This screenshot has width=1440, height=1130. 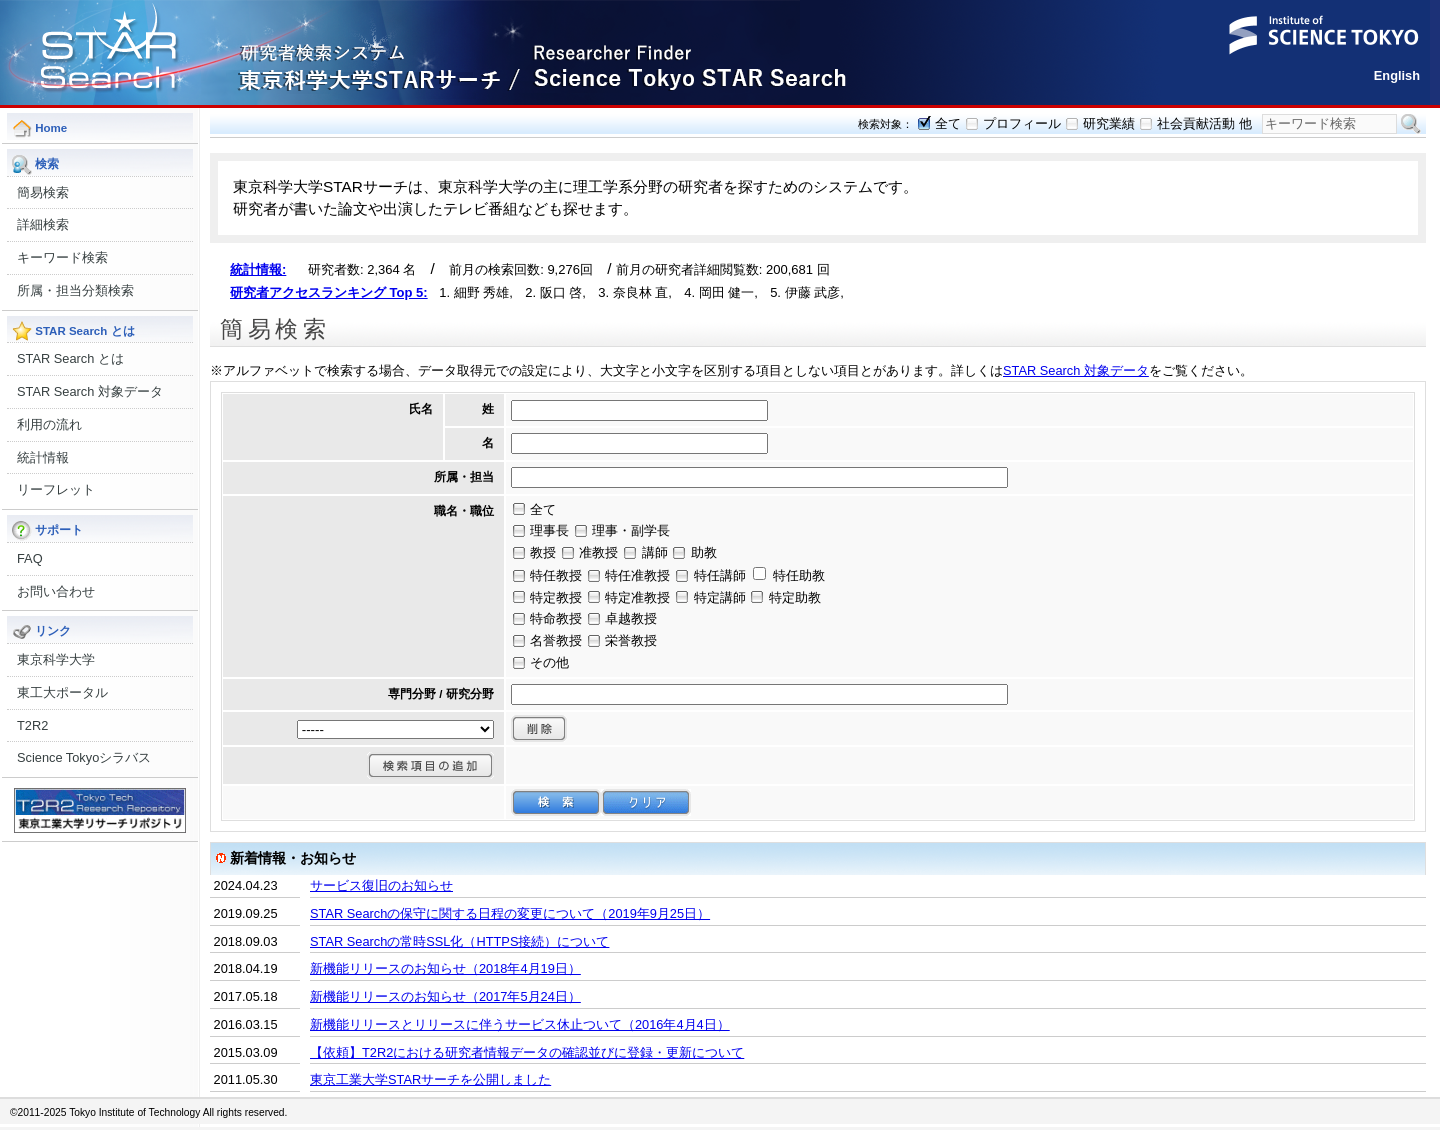 What do you see at coordinates (430, 1079) in the screenshot?
I see `東京工業大学STARサーチを公開しました` at bounding box center [430, 1079].